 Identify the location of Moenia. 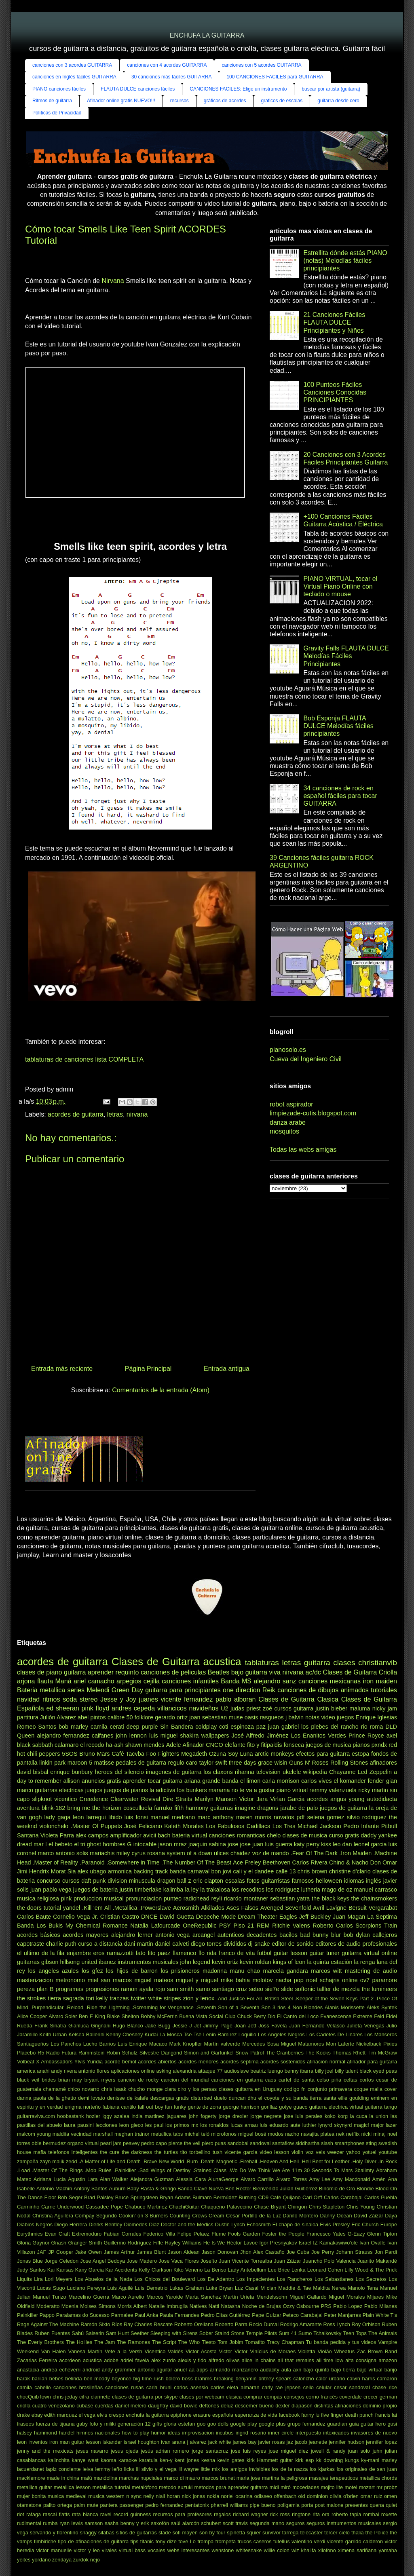
(69, 2306).